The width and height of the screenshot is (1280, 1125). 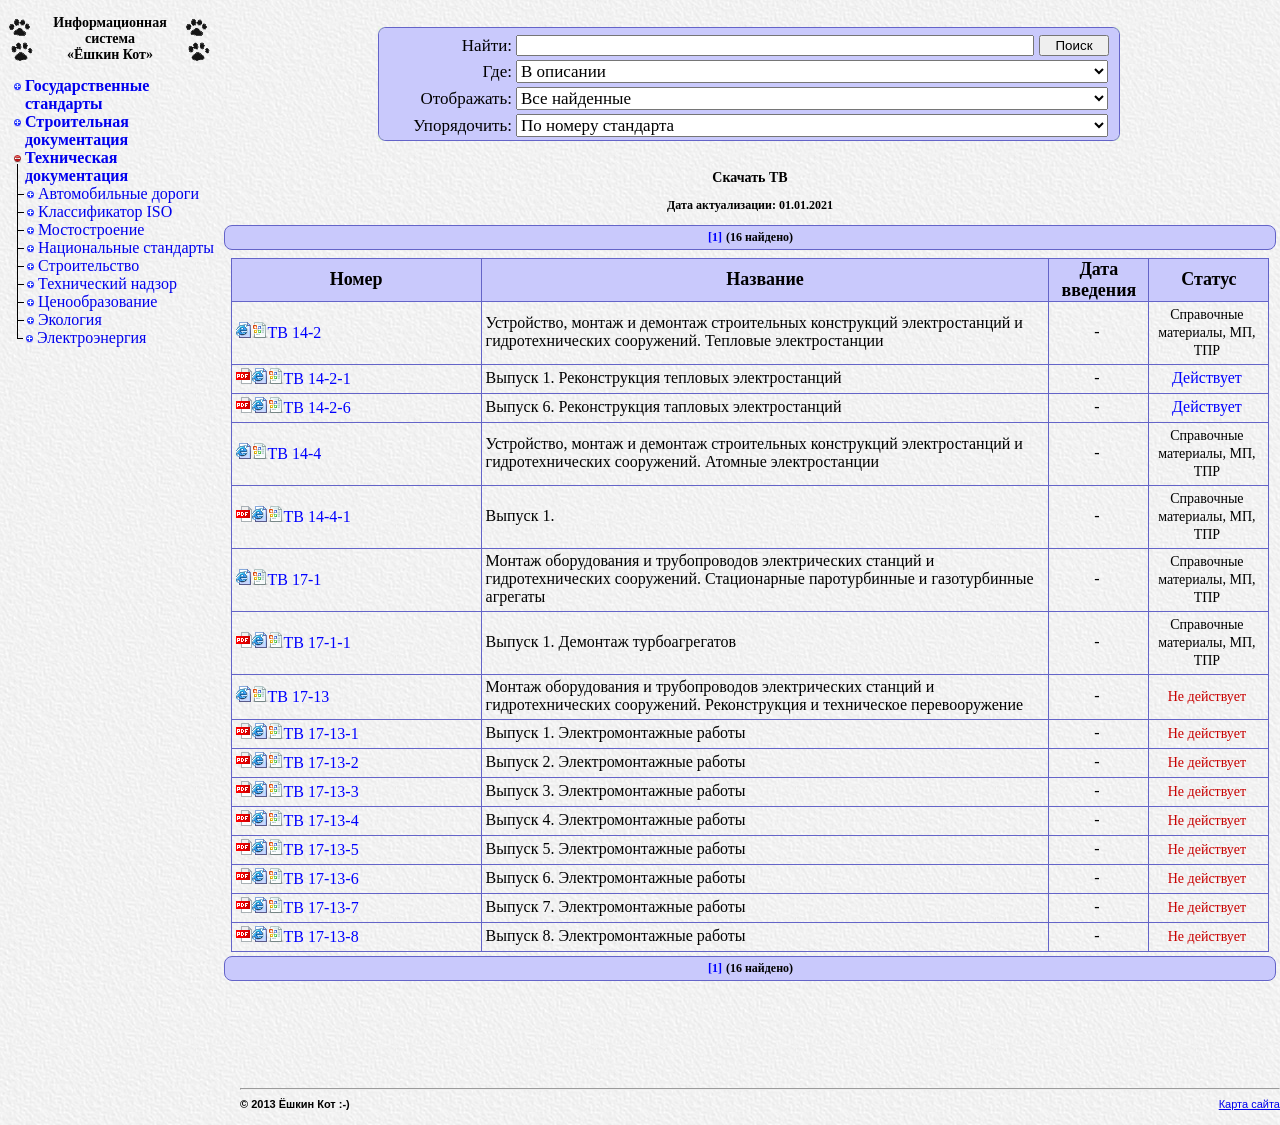 What do you see at coordinates (70, 319) in the screenshot?
I see `Экология` at bounding box center [70, 319].